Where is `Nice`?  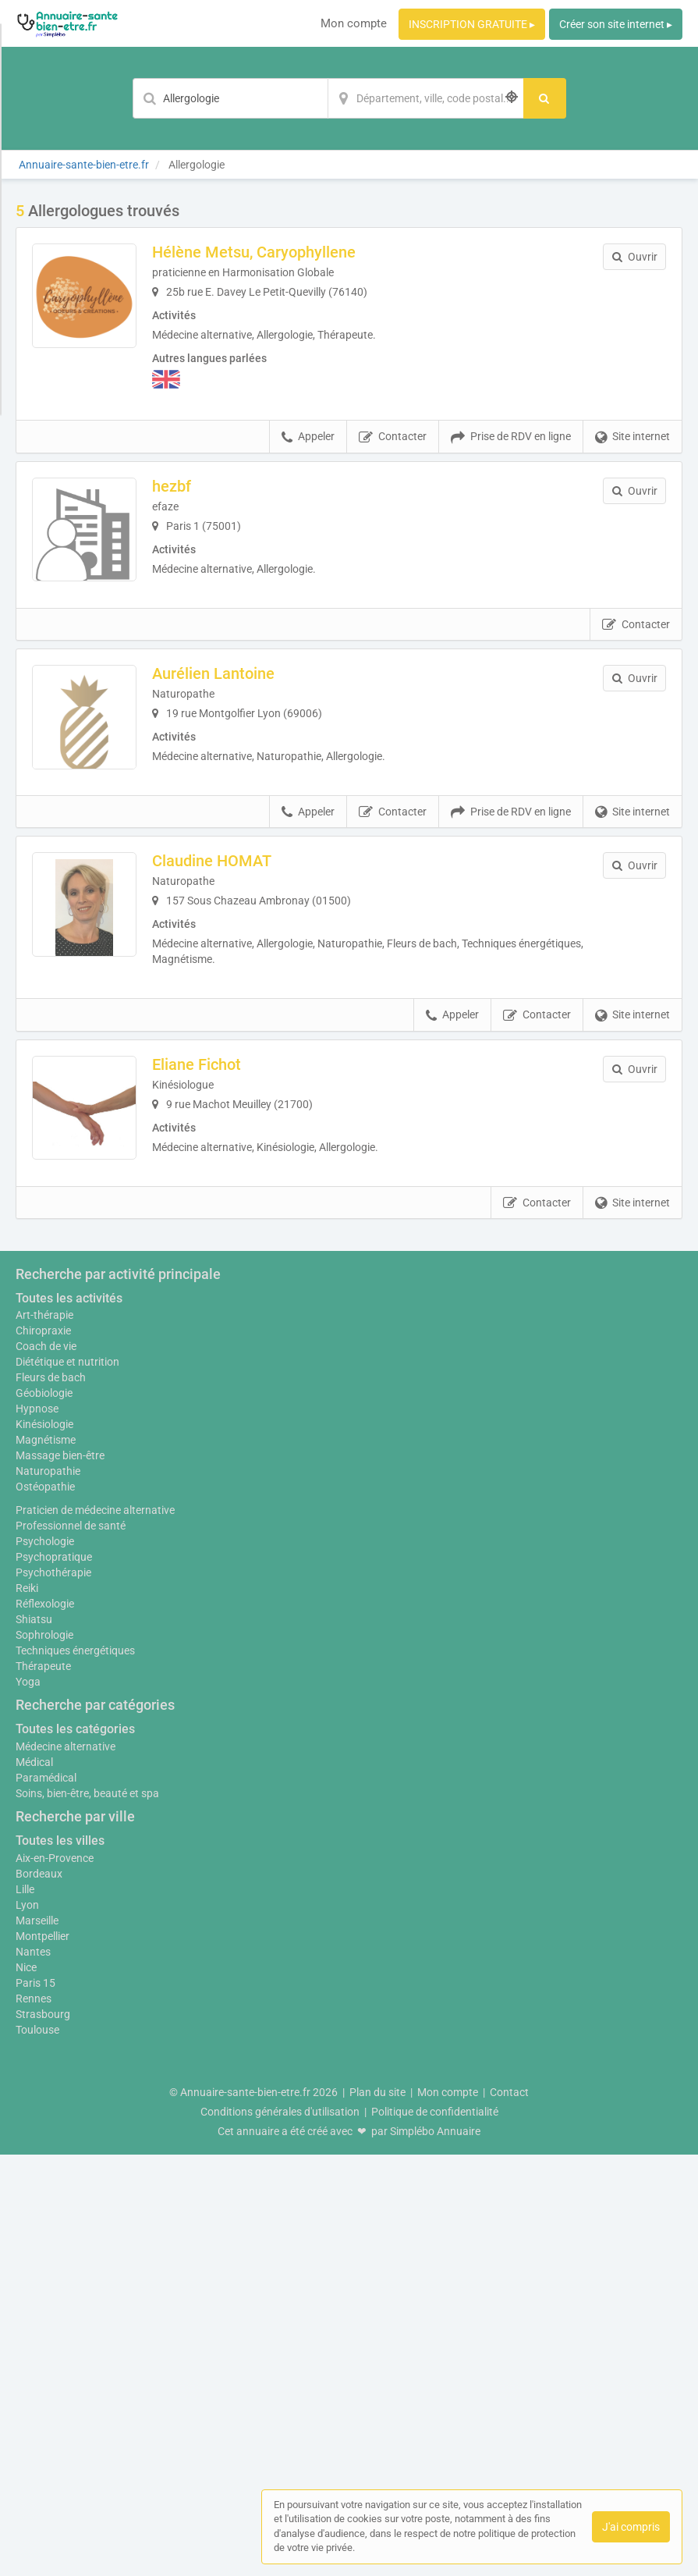 Nice is located at coordinates (26, 2388).